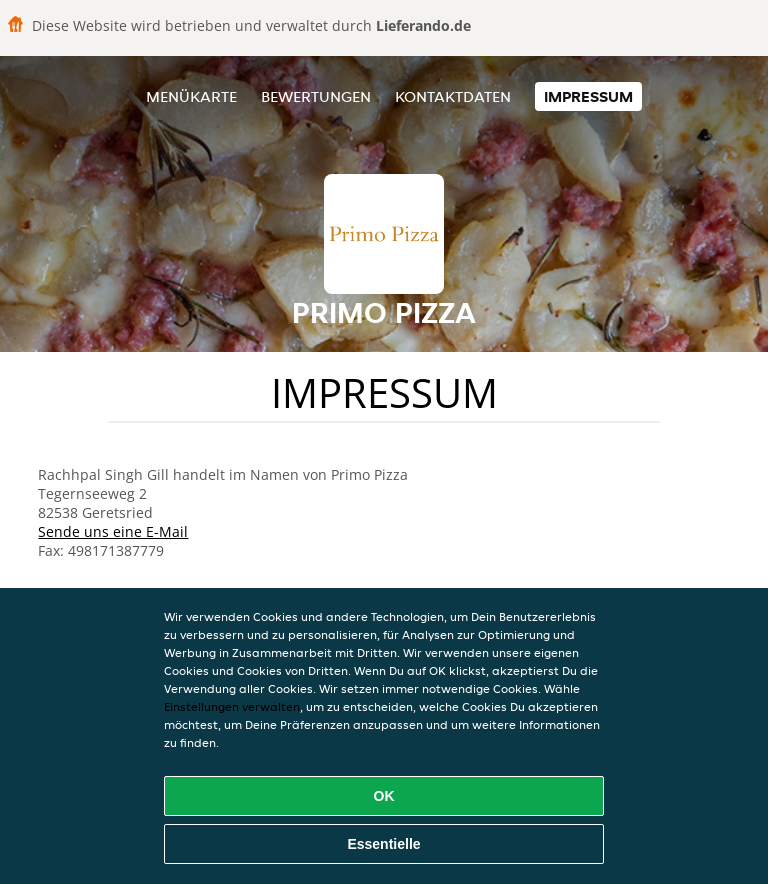  What do you see at coordinates (383, 844) in the screenshot?
I see `Essentielle [Essentielles Cookie-Paket akzeptieren]` at bounding box center [383, 844].